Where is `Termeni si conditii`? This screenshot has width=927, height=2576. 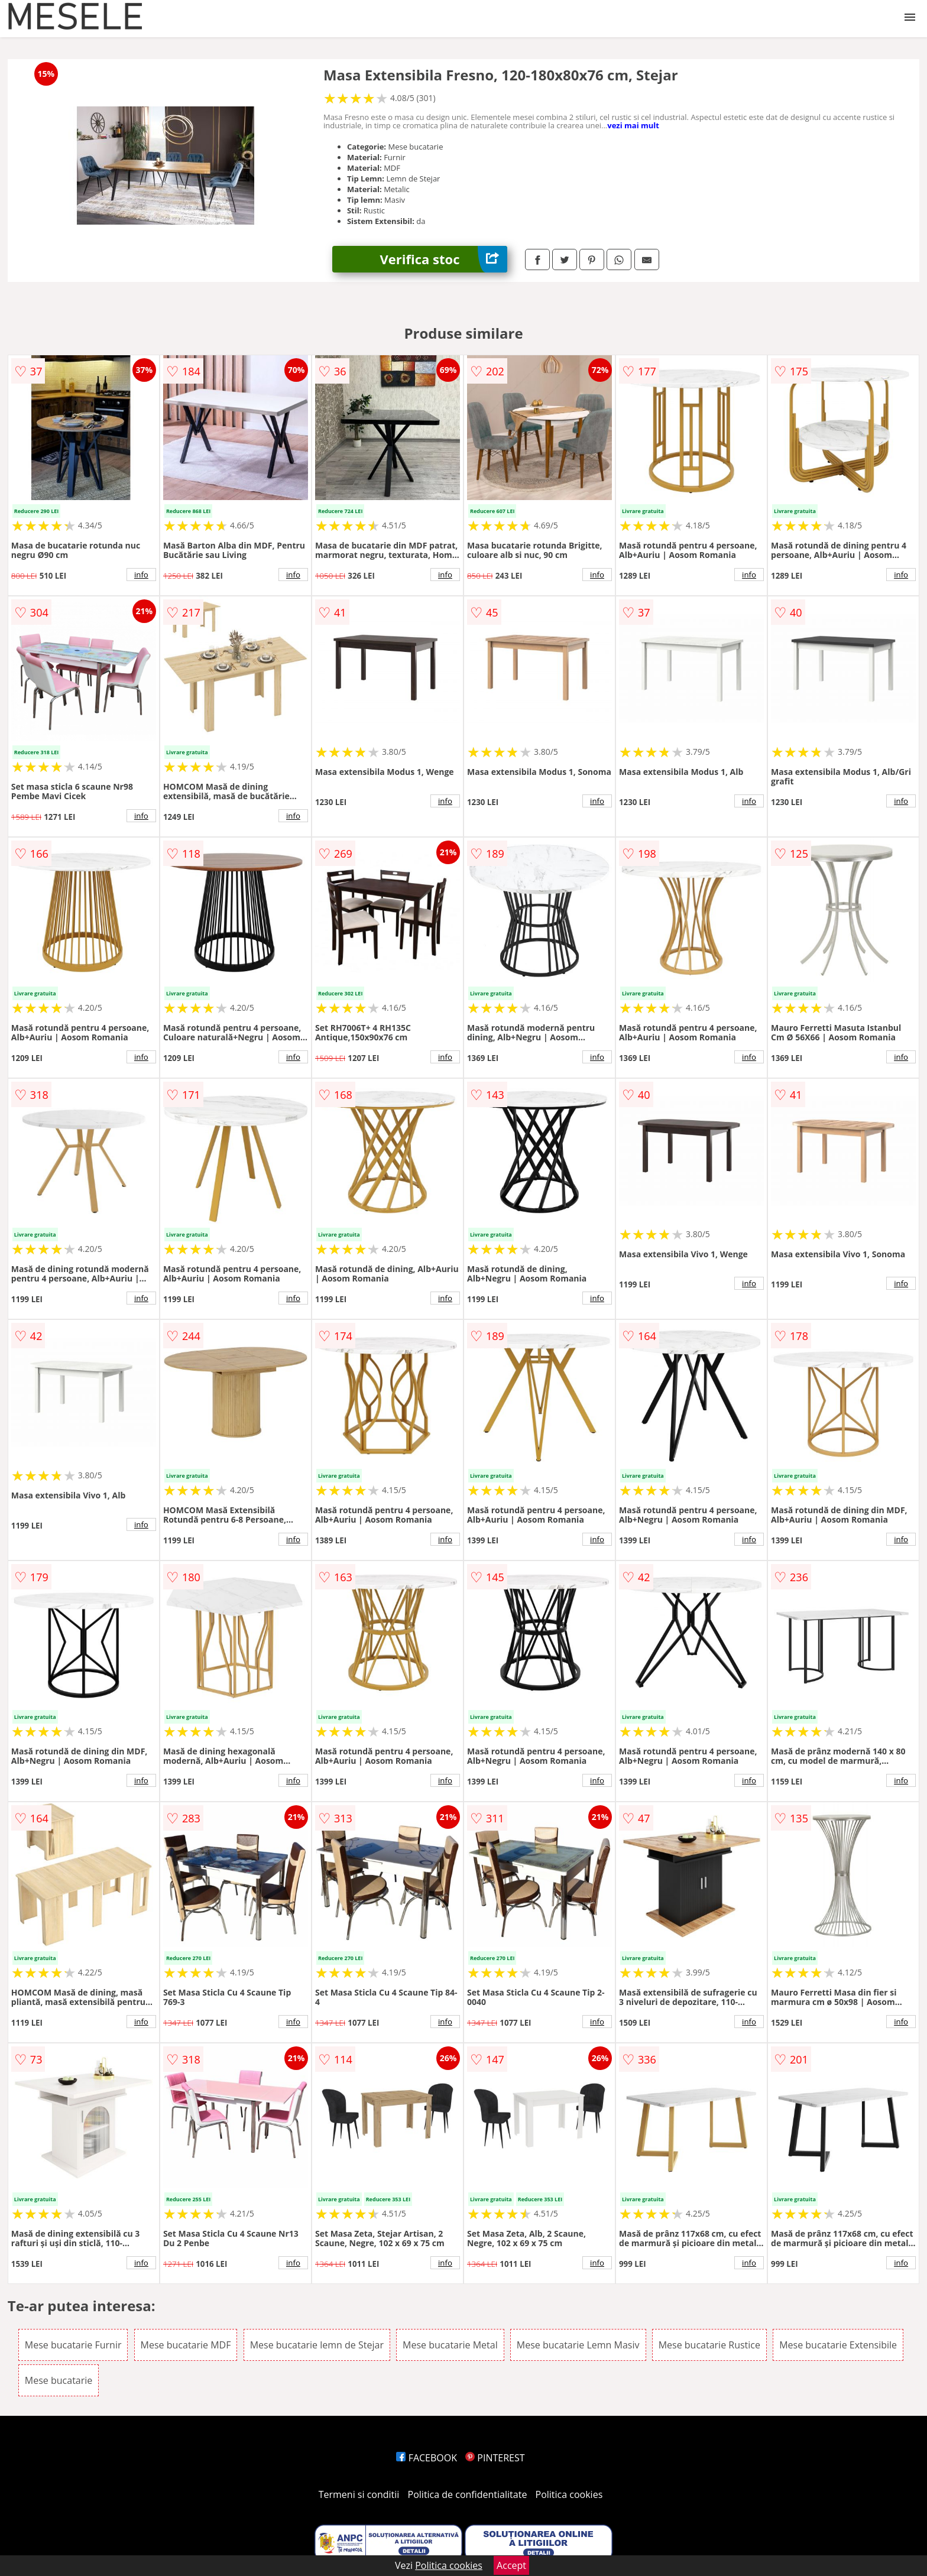 Termeni si conditii is located at coordinates (359, 2494).